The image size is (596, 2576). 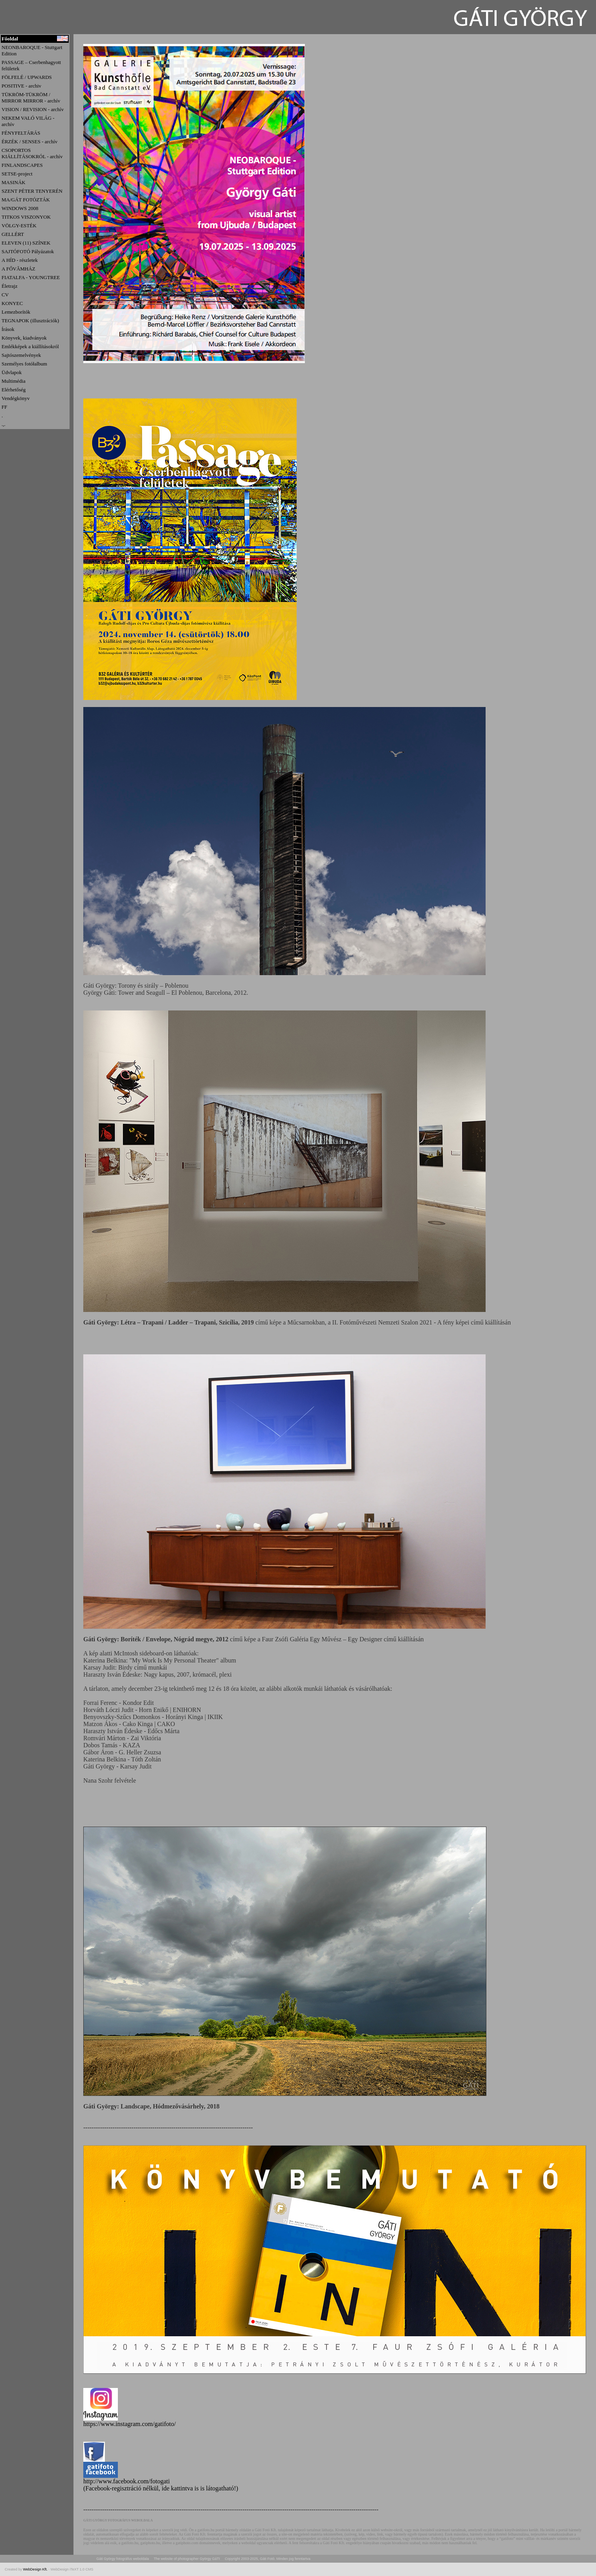 What do you see at coordinates (22, 165) in the screenshot?
I see `FINLANDSCAPES` at bounding box center [22, 165].